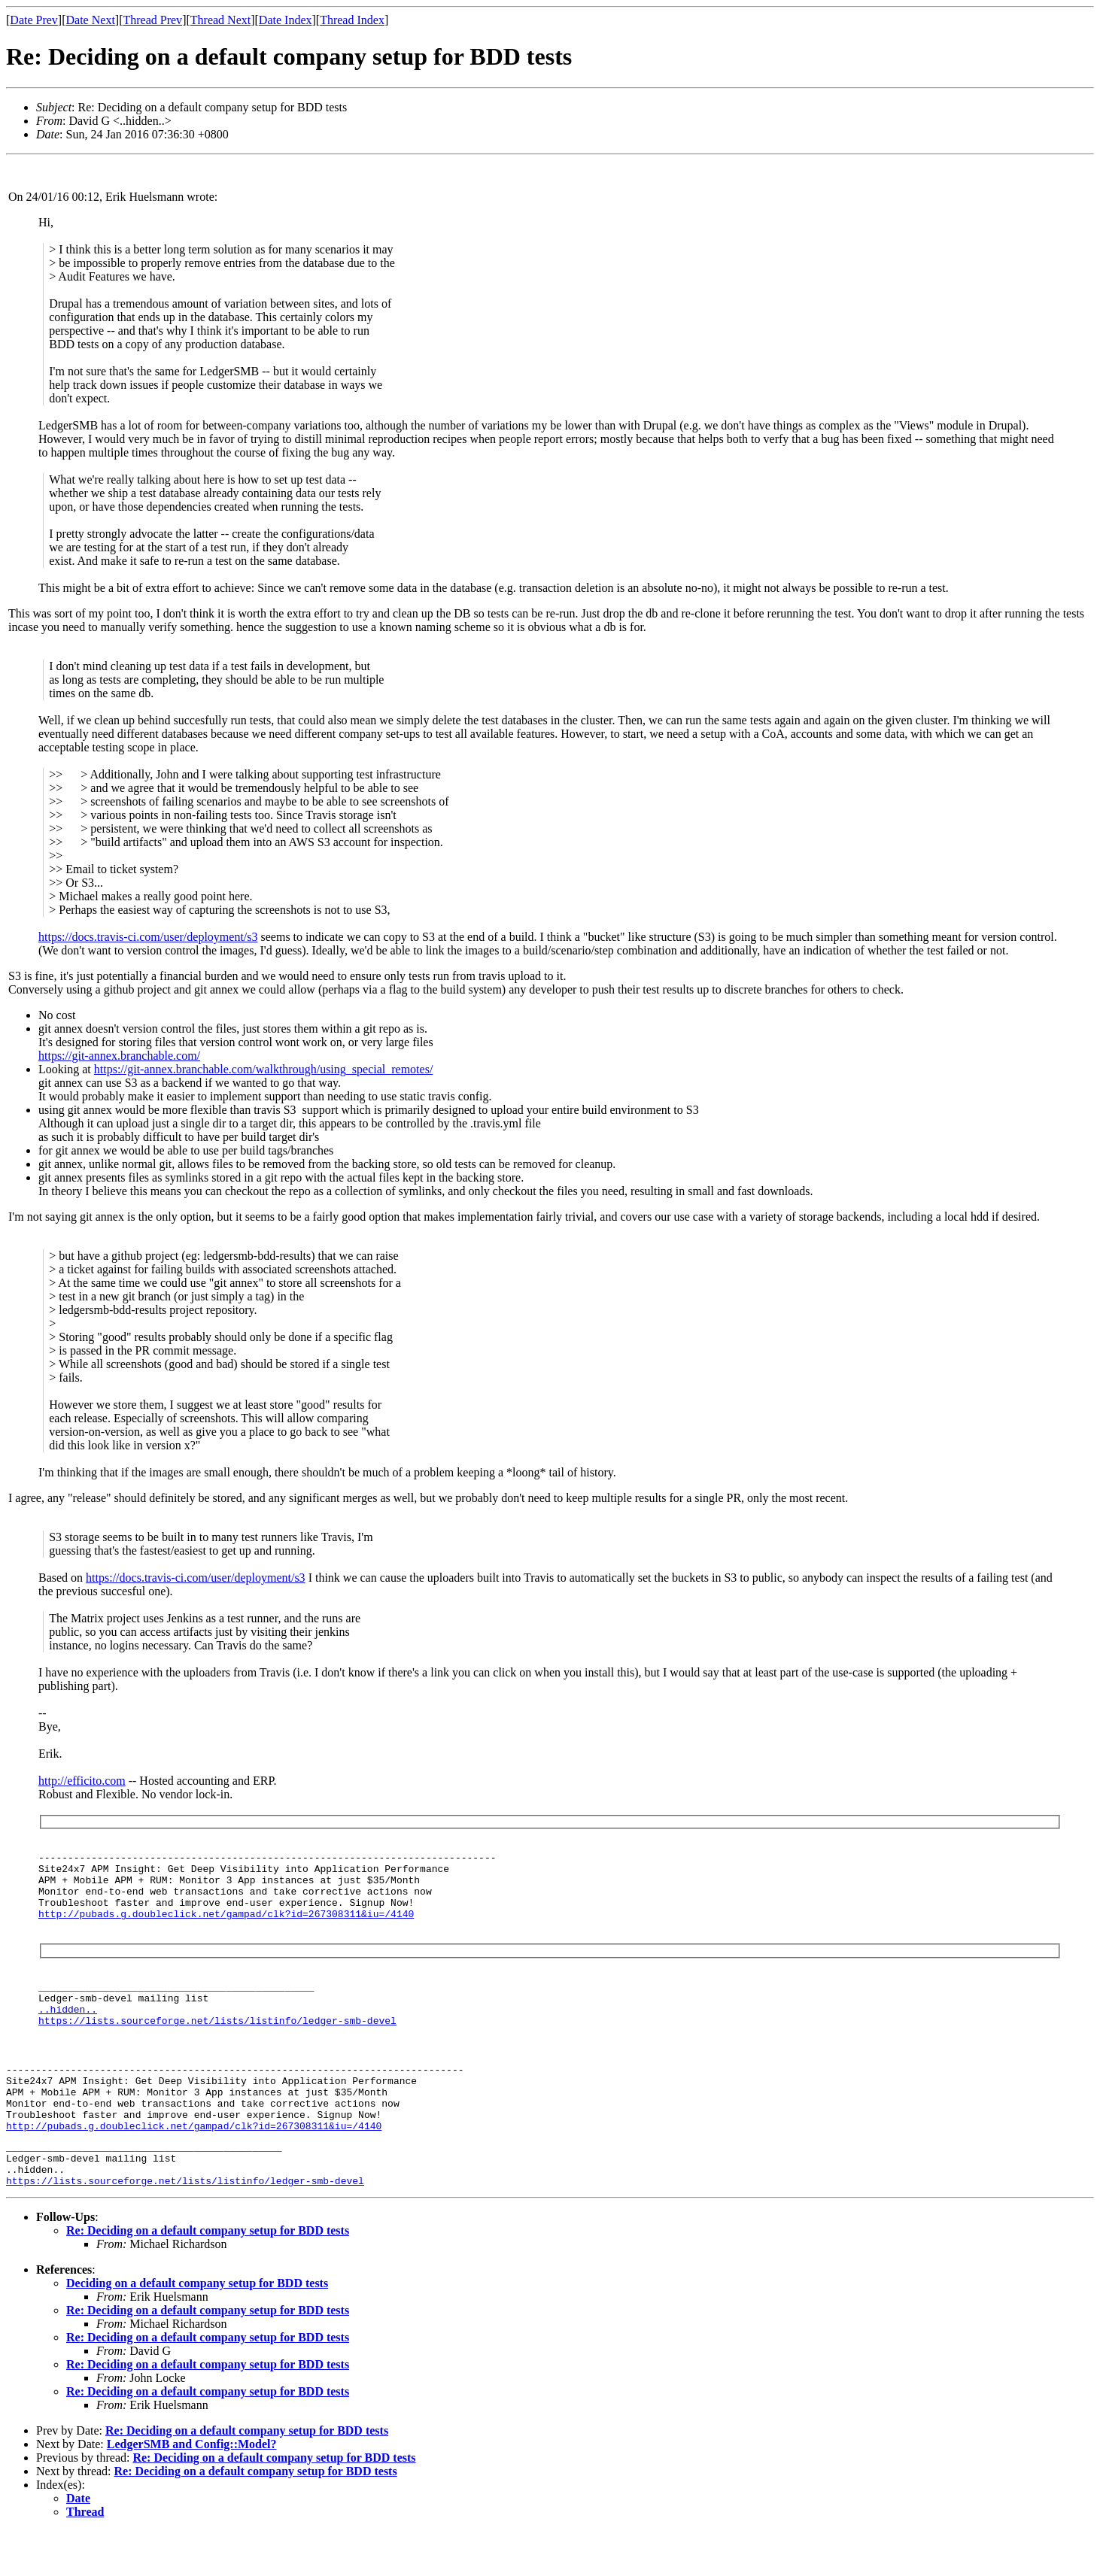  I want to click on Deciding on a default company setup for BDD tests, so click(197, 2328).